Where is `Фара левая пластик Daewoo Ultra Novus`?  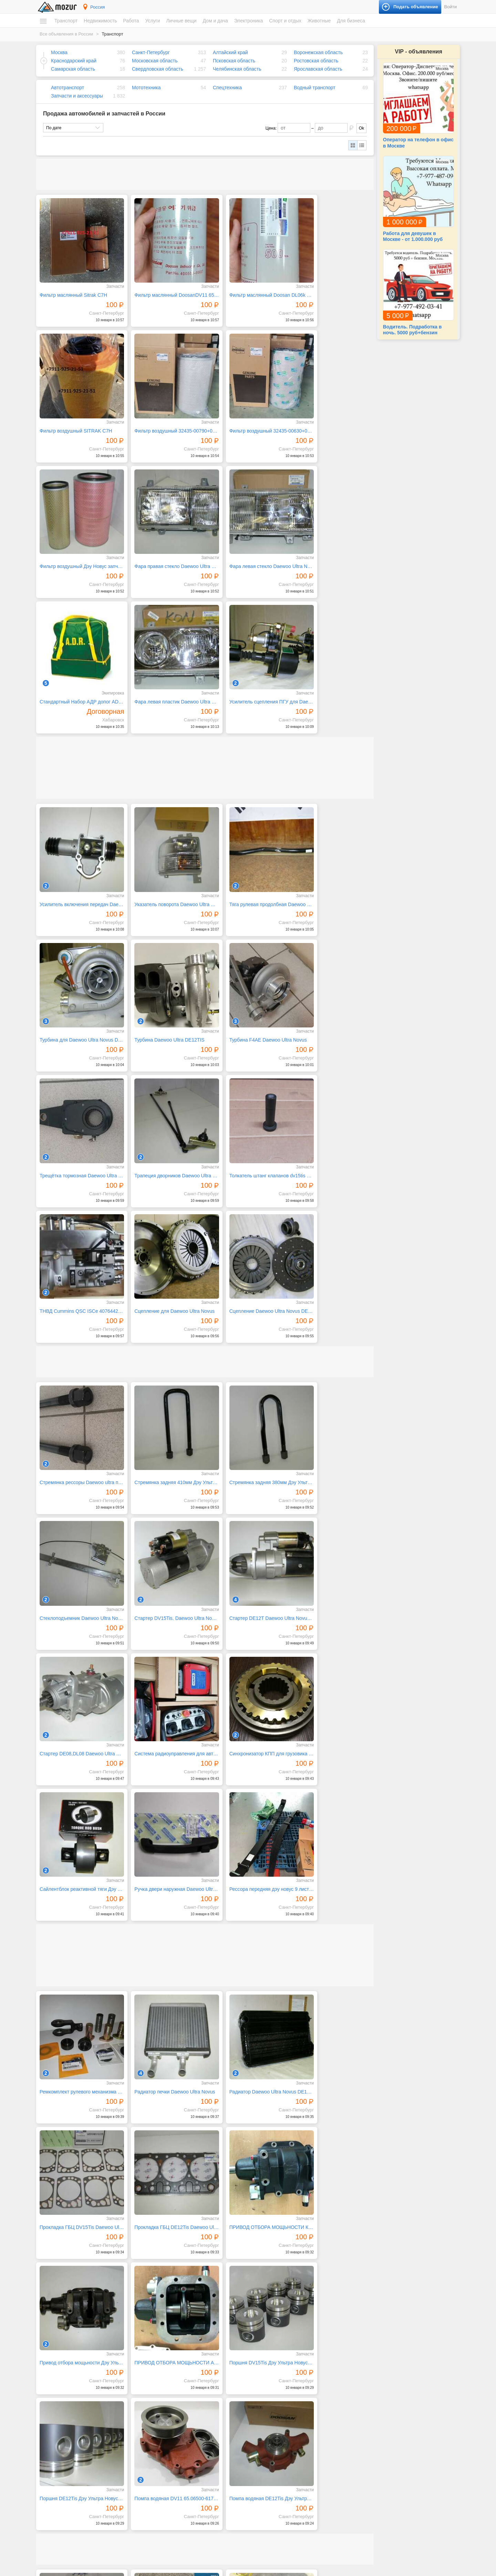 Фара левая пластик Daewoo Ultra Novus is located at coordinates (247, 537).